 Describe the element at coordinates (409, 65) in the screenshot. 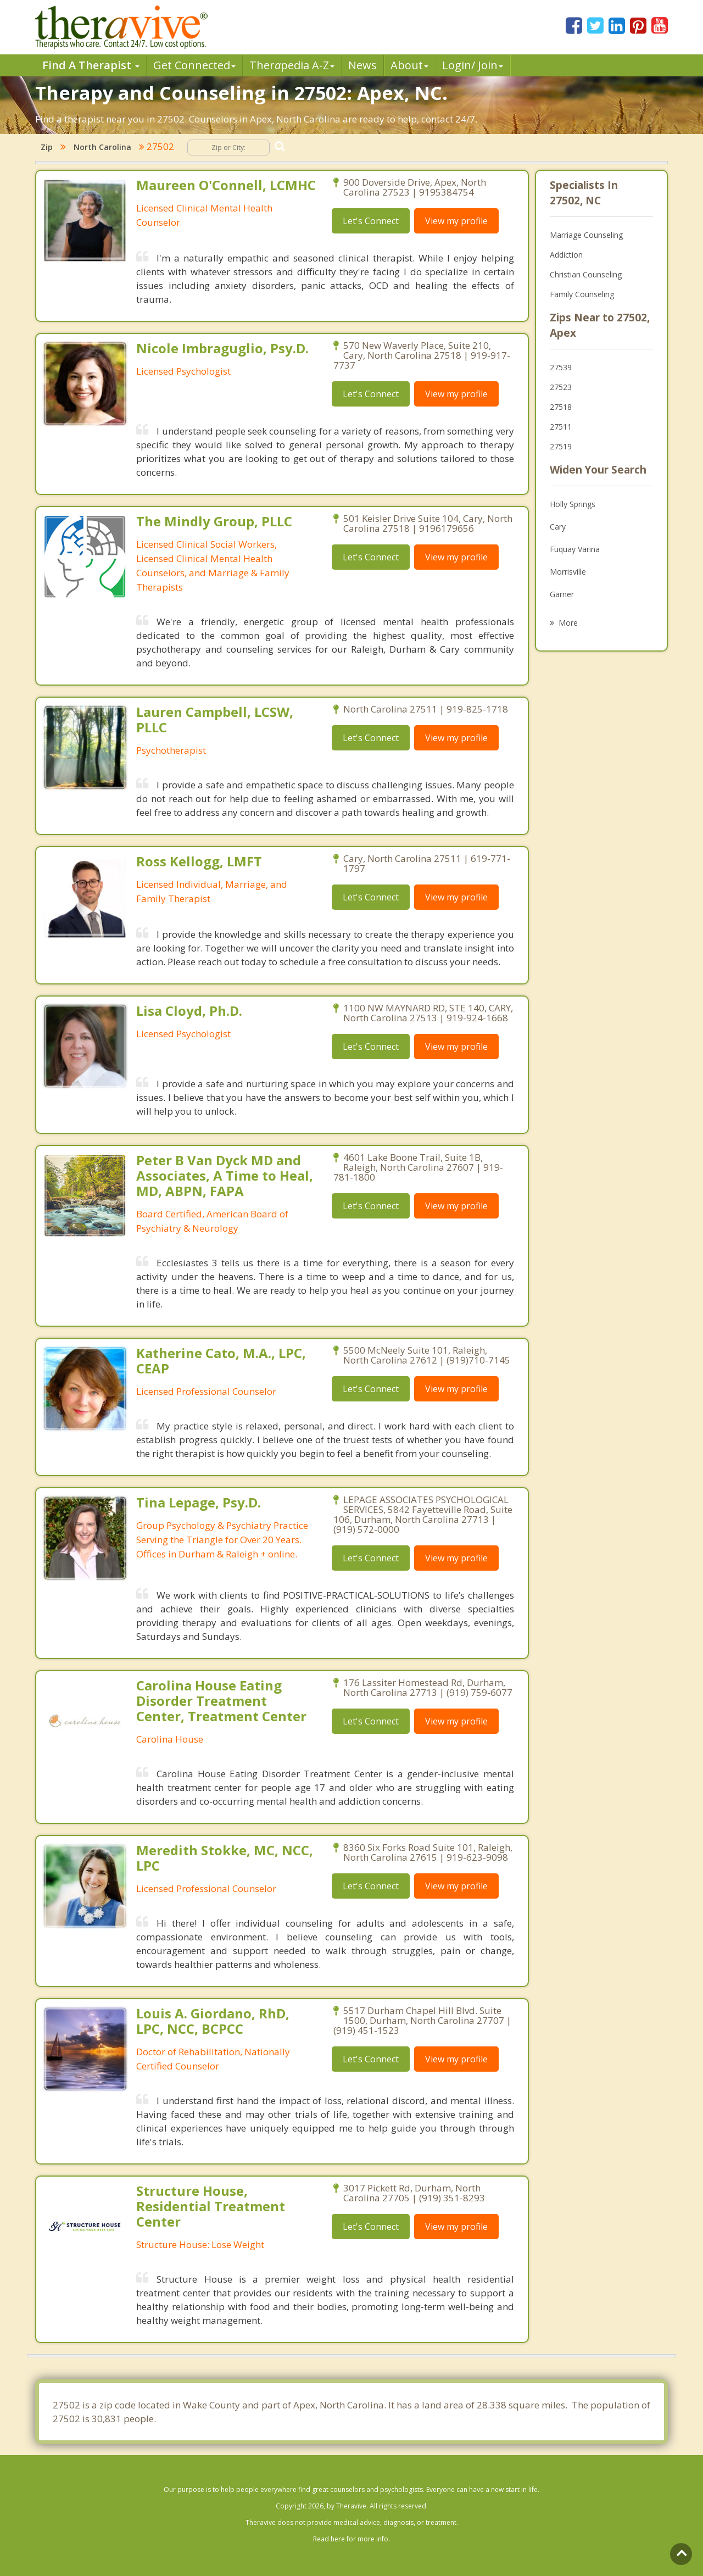

I see `About` at that location.